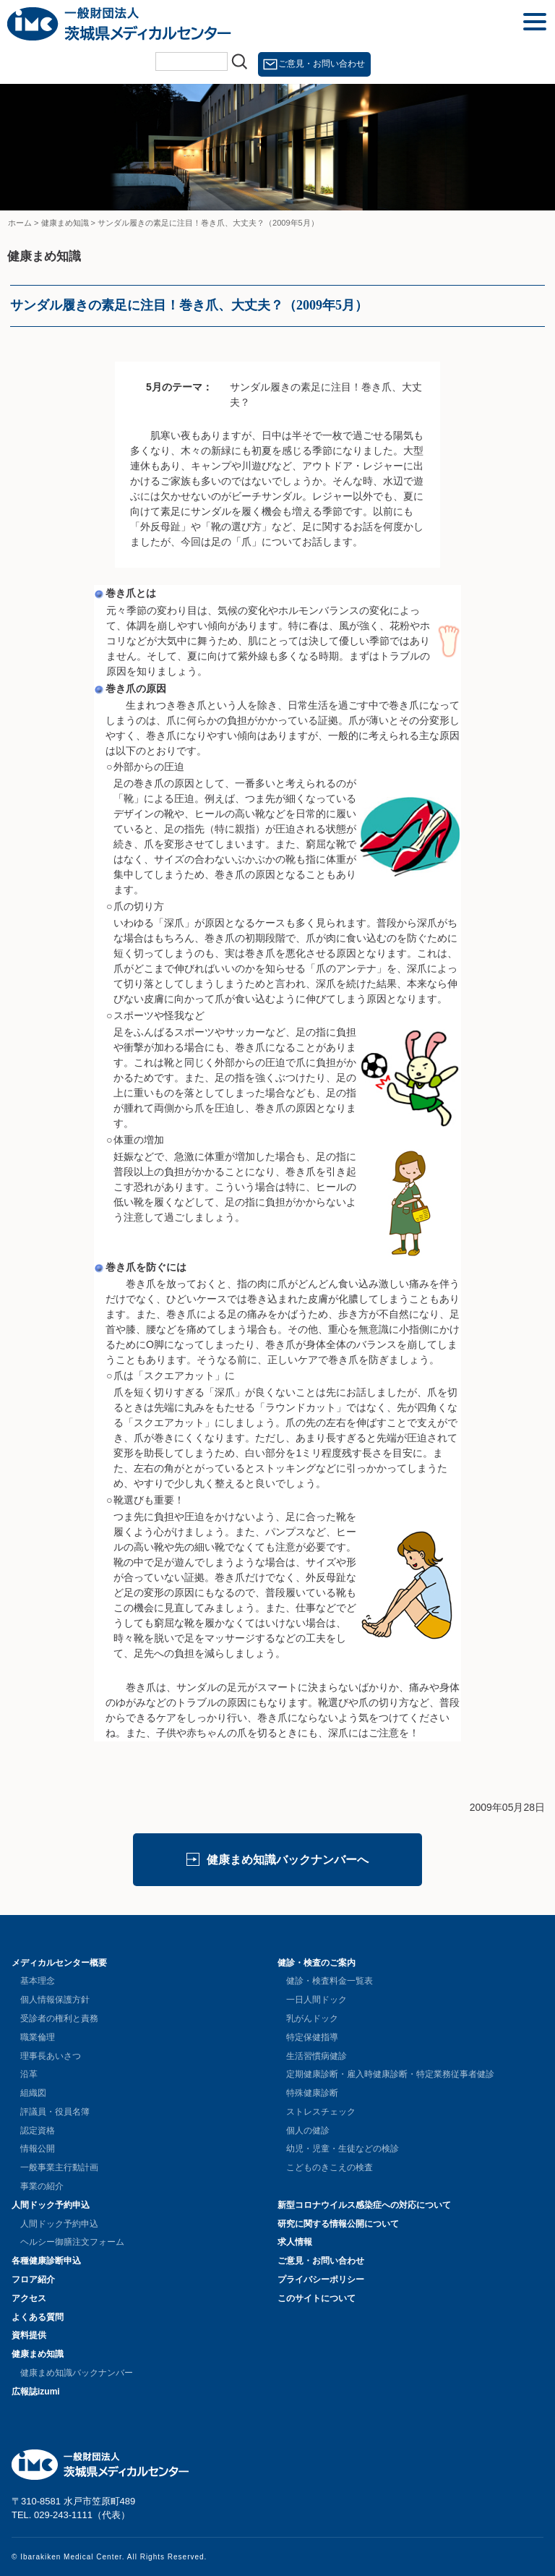  I want to click on 資料提供, so click(29, 2335).